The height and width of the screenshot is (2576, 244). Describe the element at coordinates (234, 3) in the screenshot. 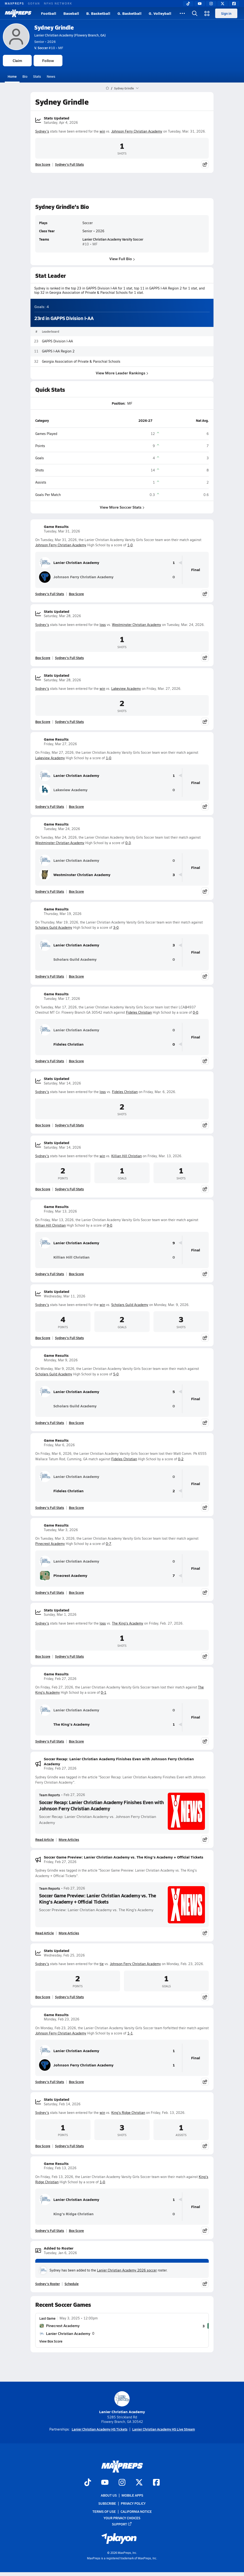

I see `[Facebook]` at that location.